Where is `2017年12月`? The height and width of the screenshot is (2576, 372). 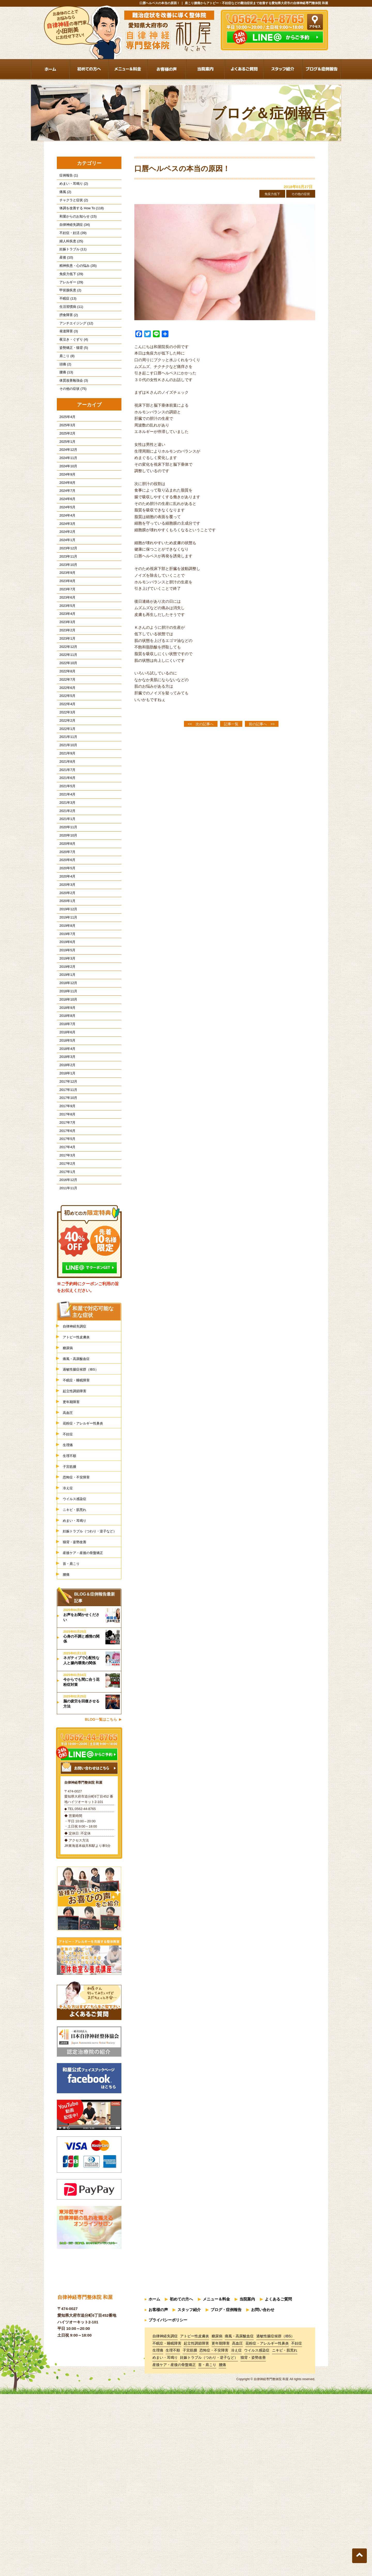
2017年12月 is located at coordinates (66, 1216).